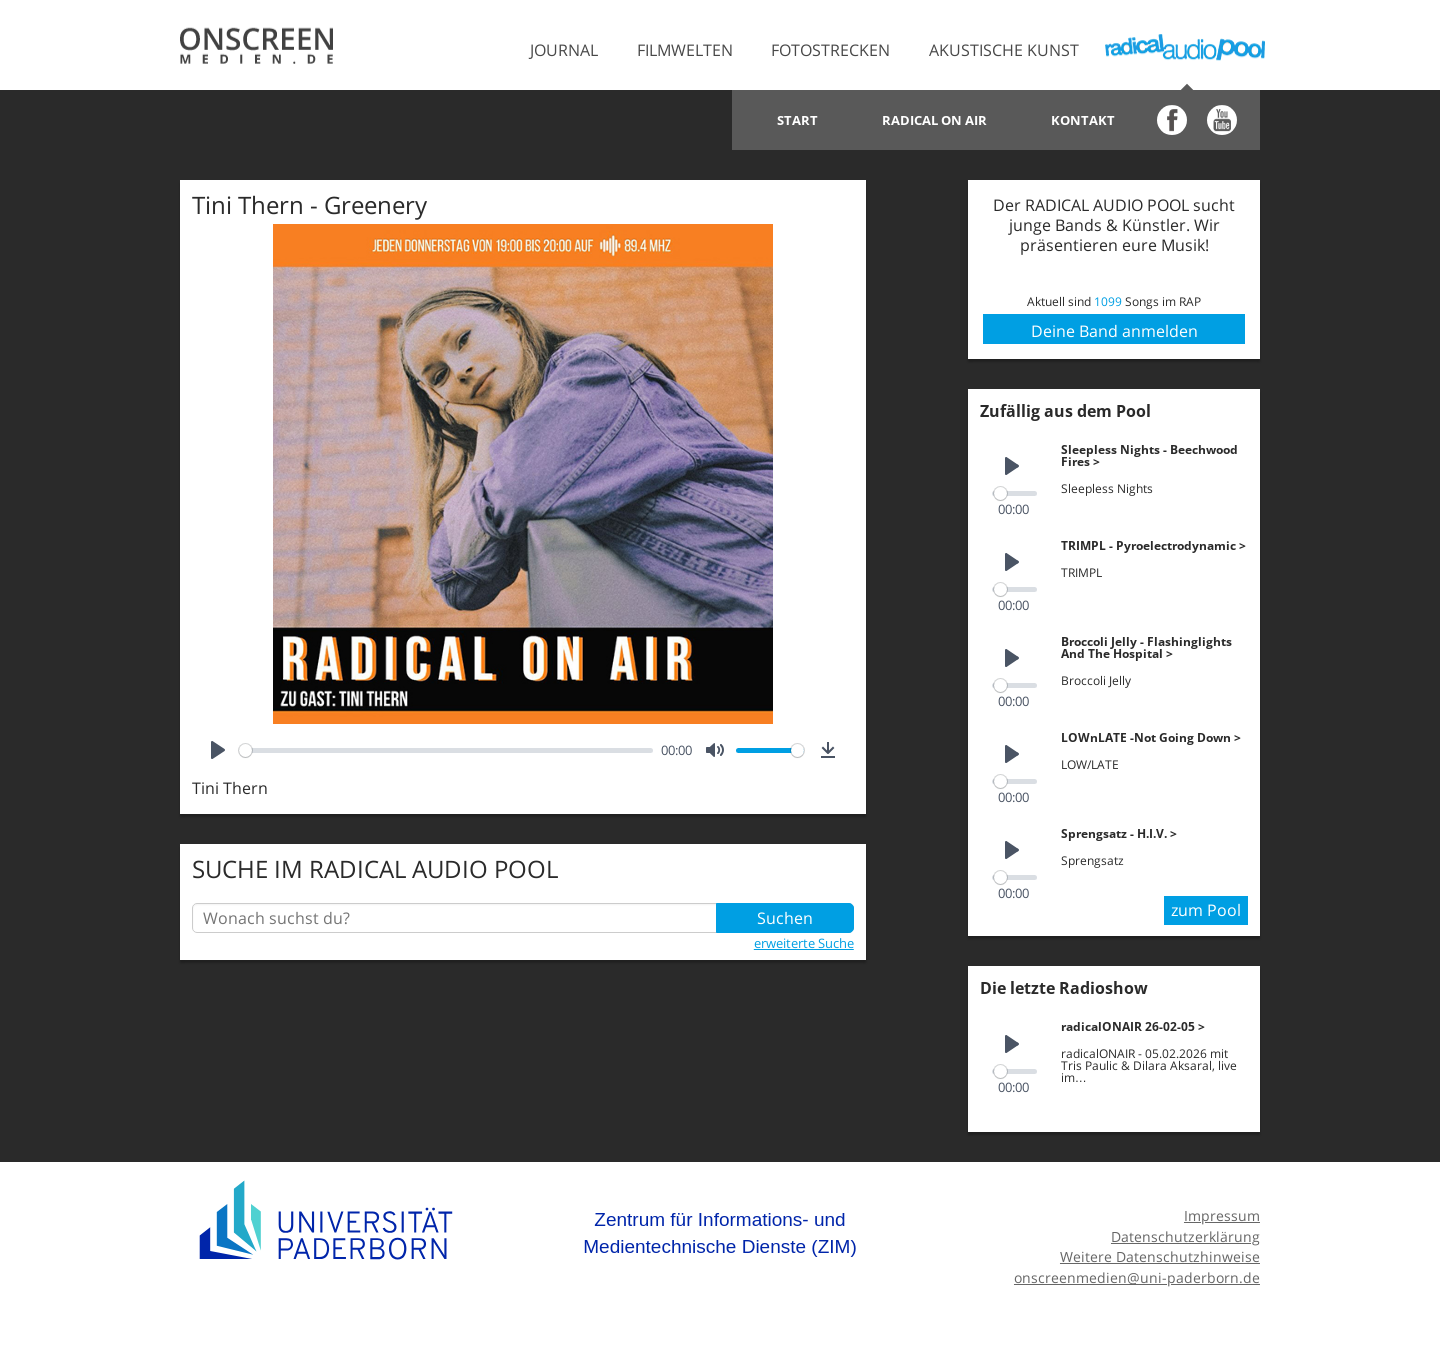 This screenshot has height=1349, width=1440. Describe the element at coordinates (785, 918) in the screenshot. I see `Suchen` at that location.